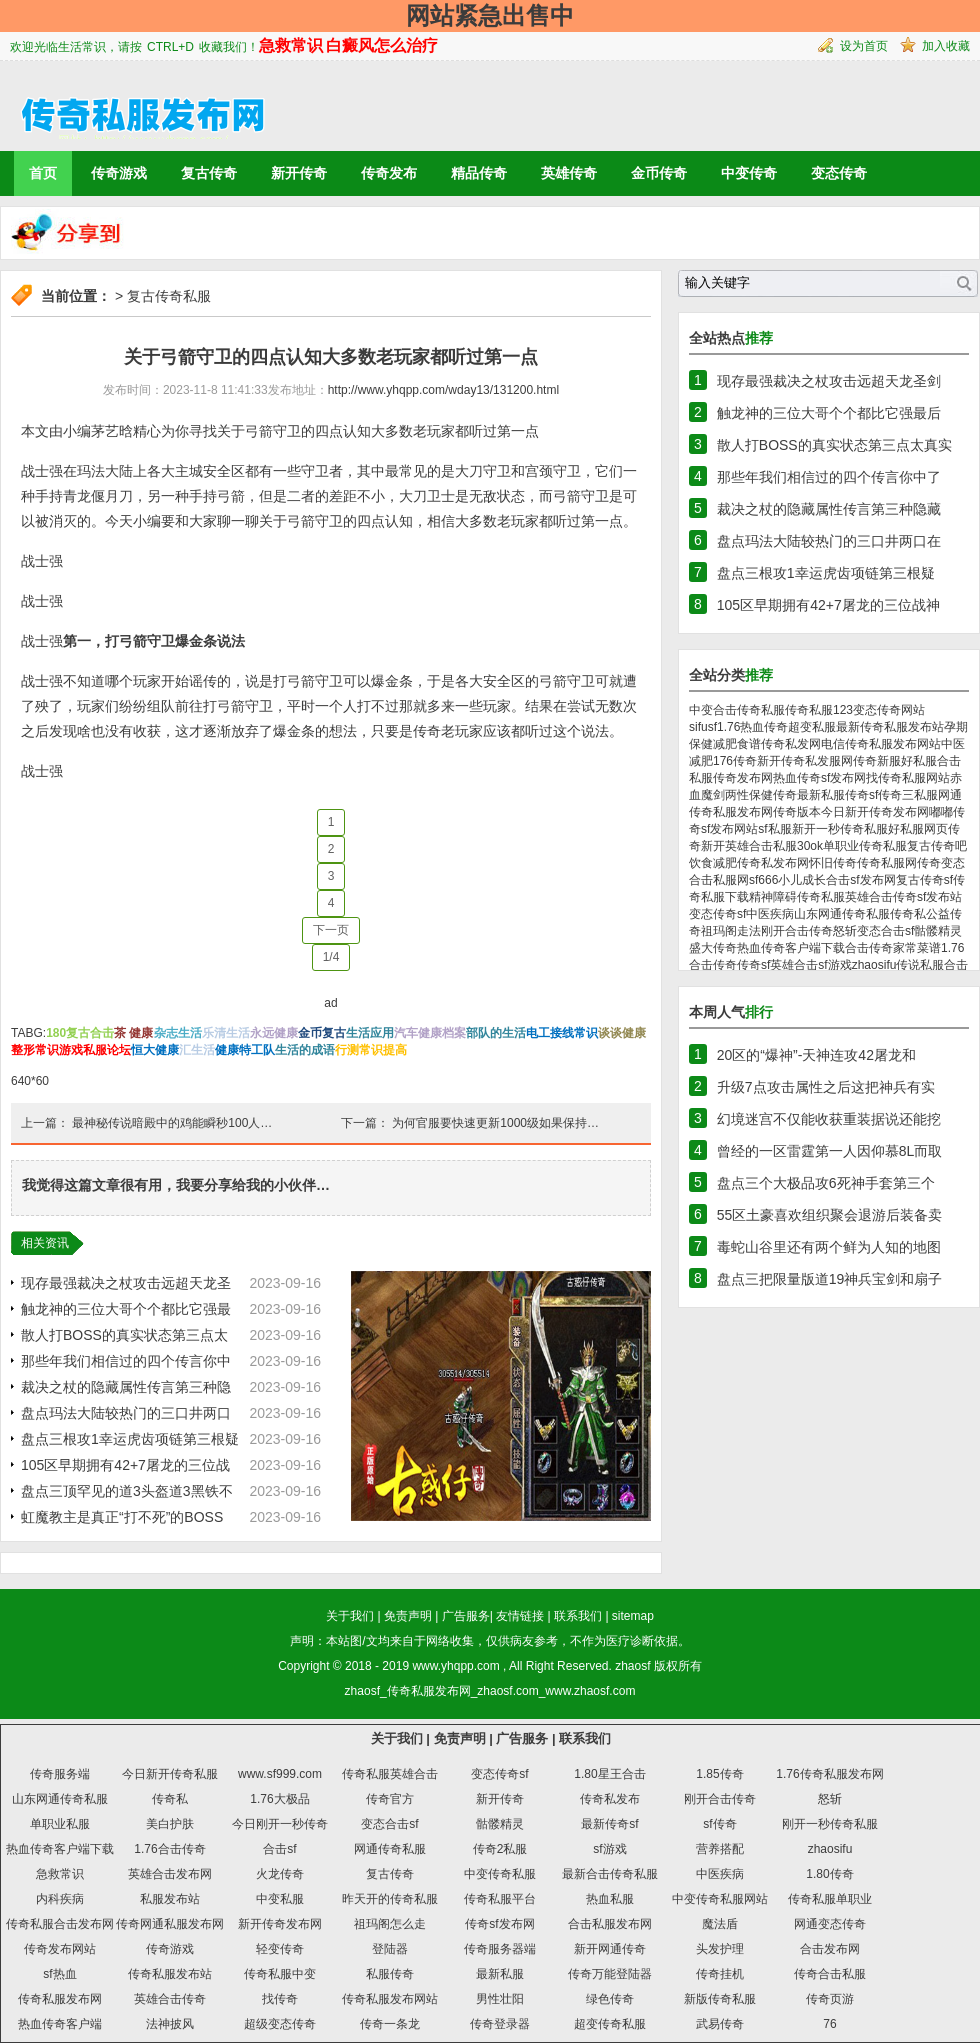 The image size is (980, 2043). Describe the element at coordinates (95, 1050) in the screenshot. I see `游戏私服论坛` at that location.